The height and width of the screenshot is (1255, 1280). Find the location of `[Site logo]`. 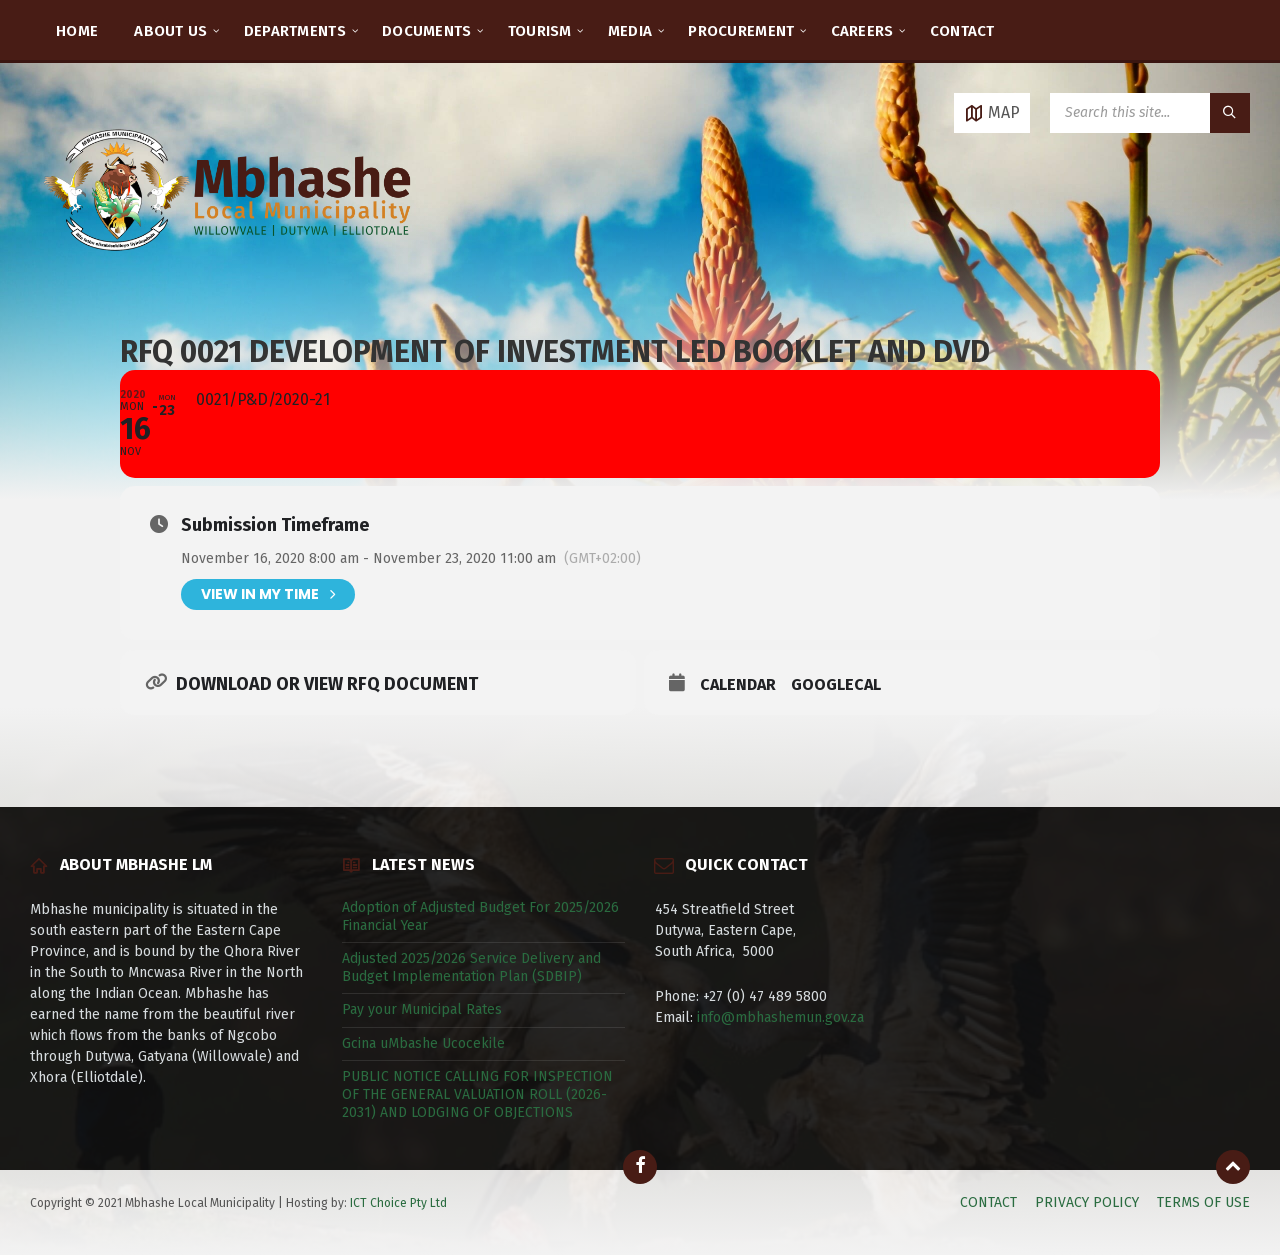

[Site logo] is located at coordinates (230, 274).